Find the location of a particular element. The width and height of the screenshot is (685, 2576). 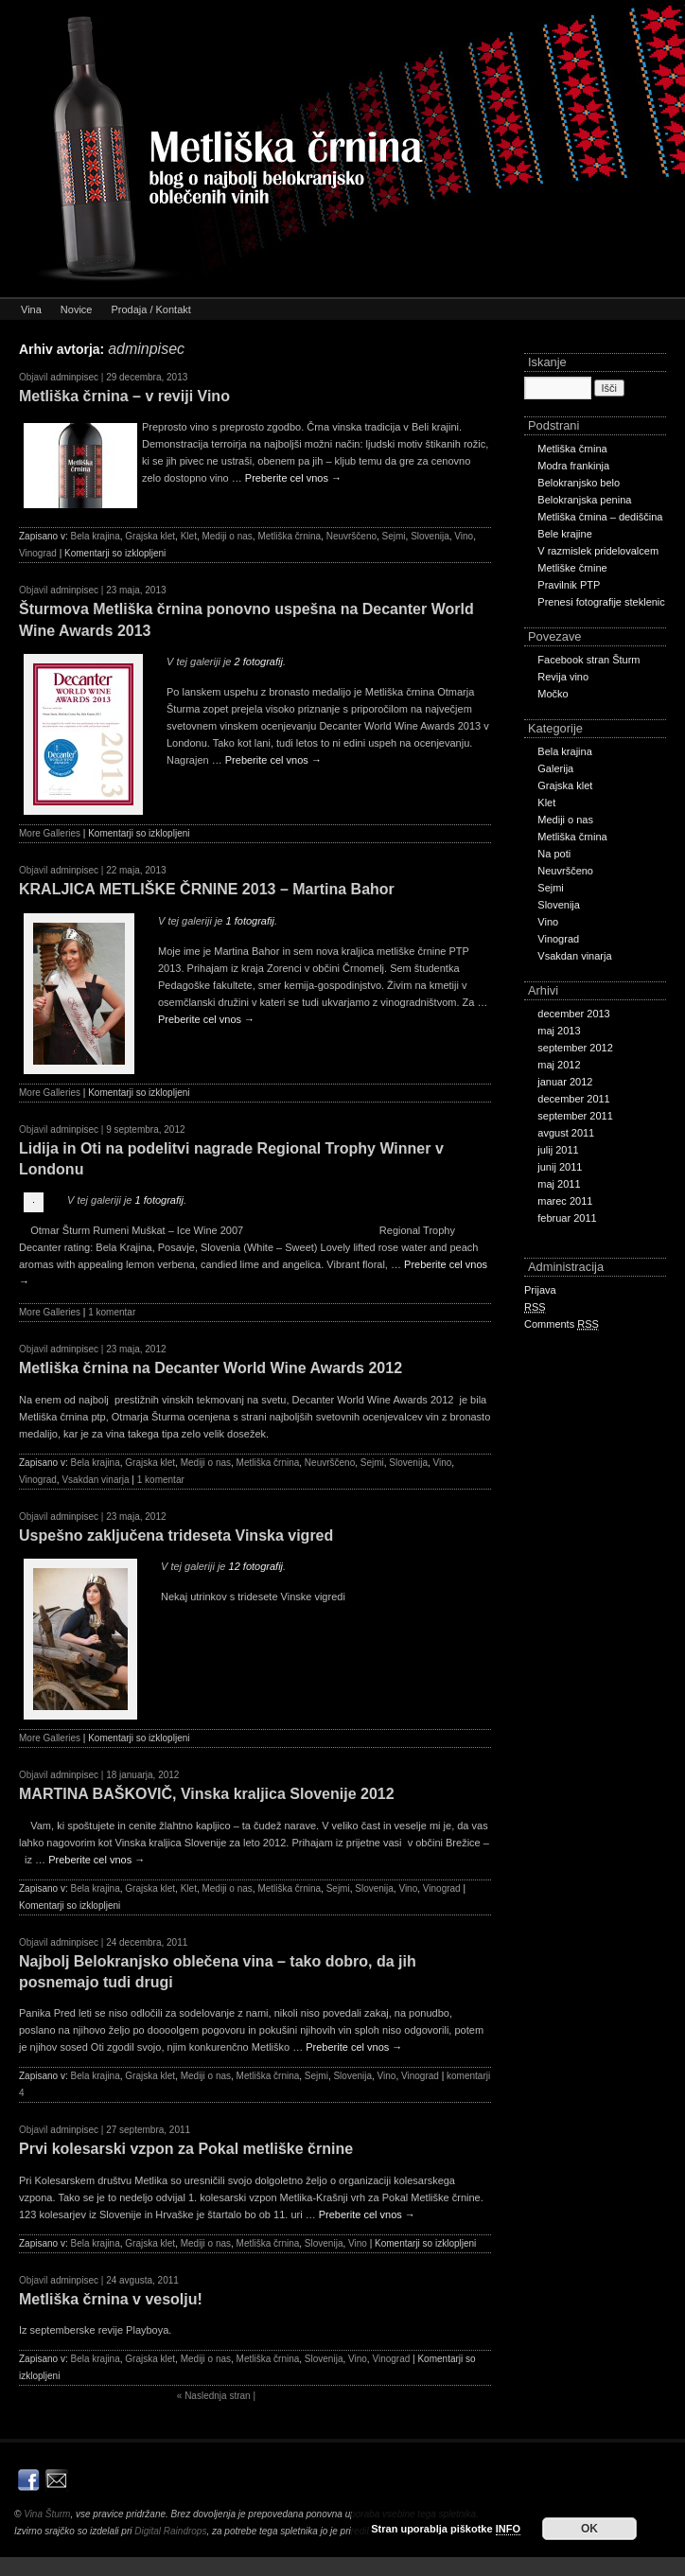

2 fotografij is located at coordinates (259, 661).